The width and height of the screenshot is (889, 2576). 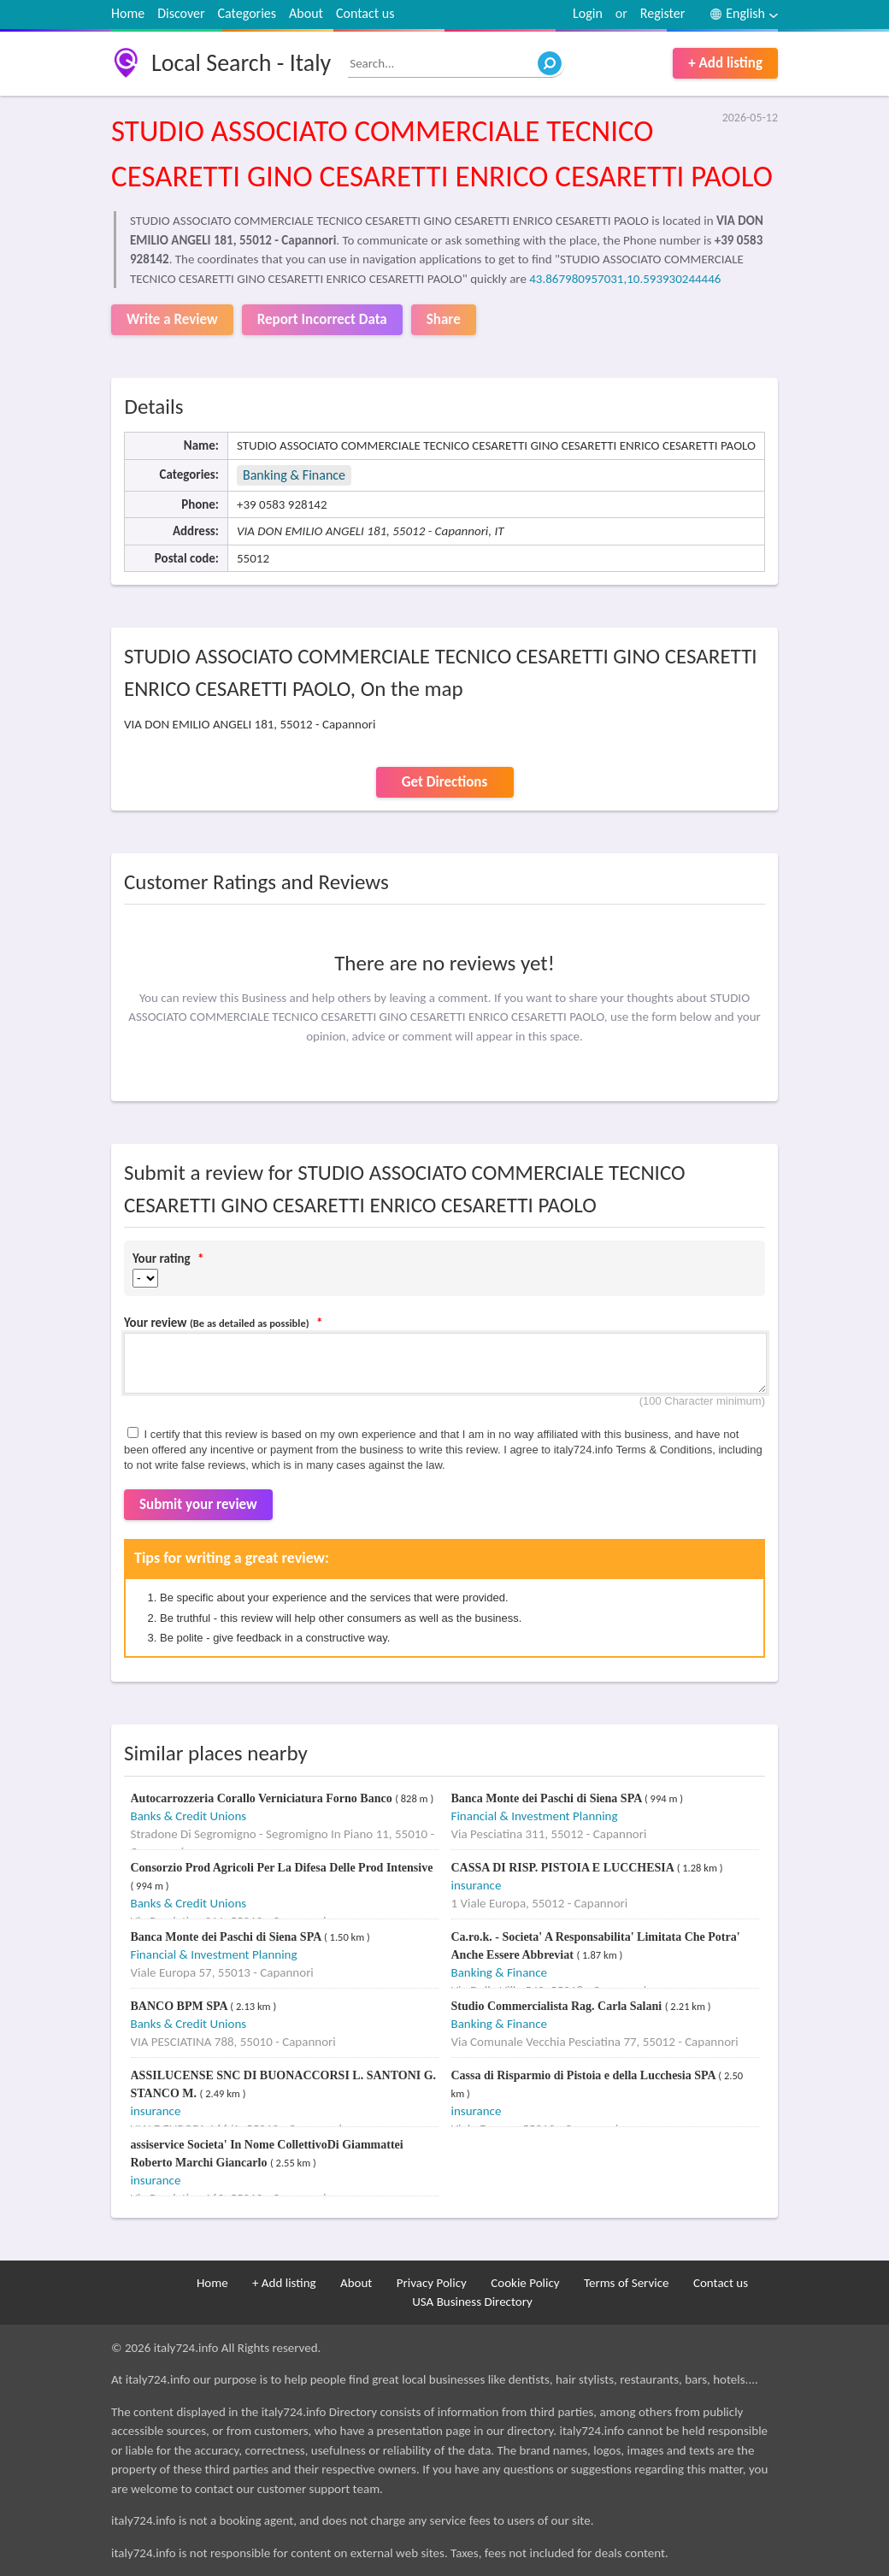 I want to click on BANCO BPM SPA, so click(x=181, y=2006).